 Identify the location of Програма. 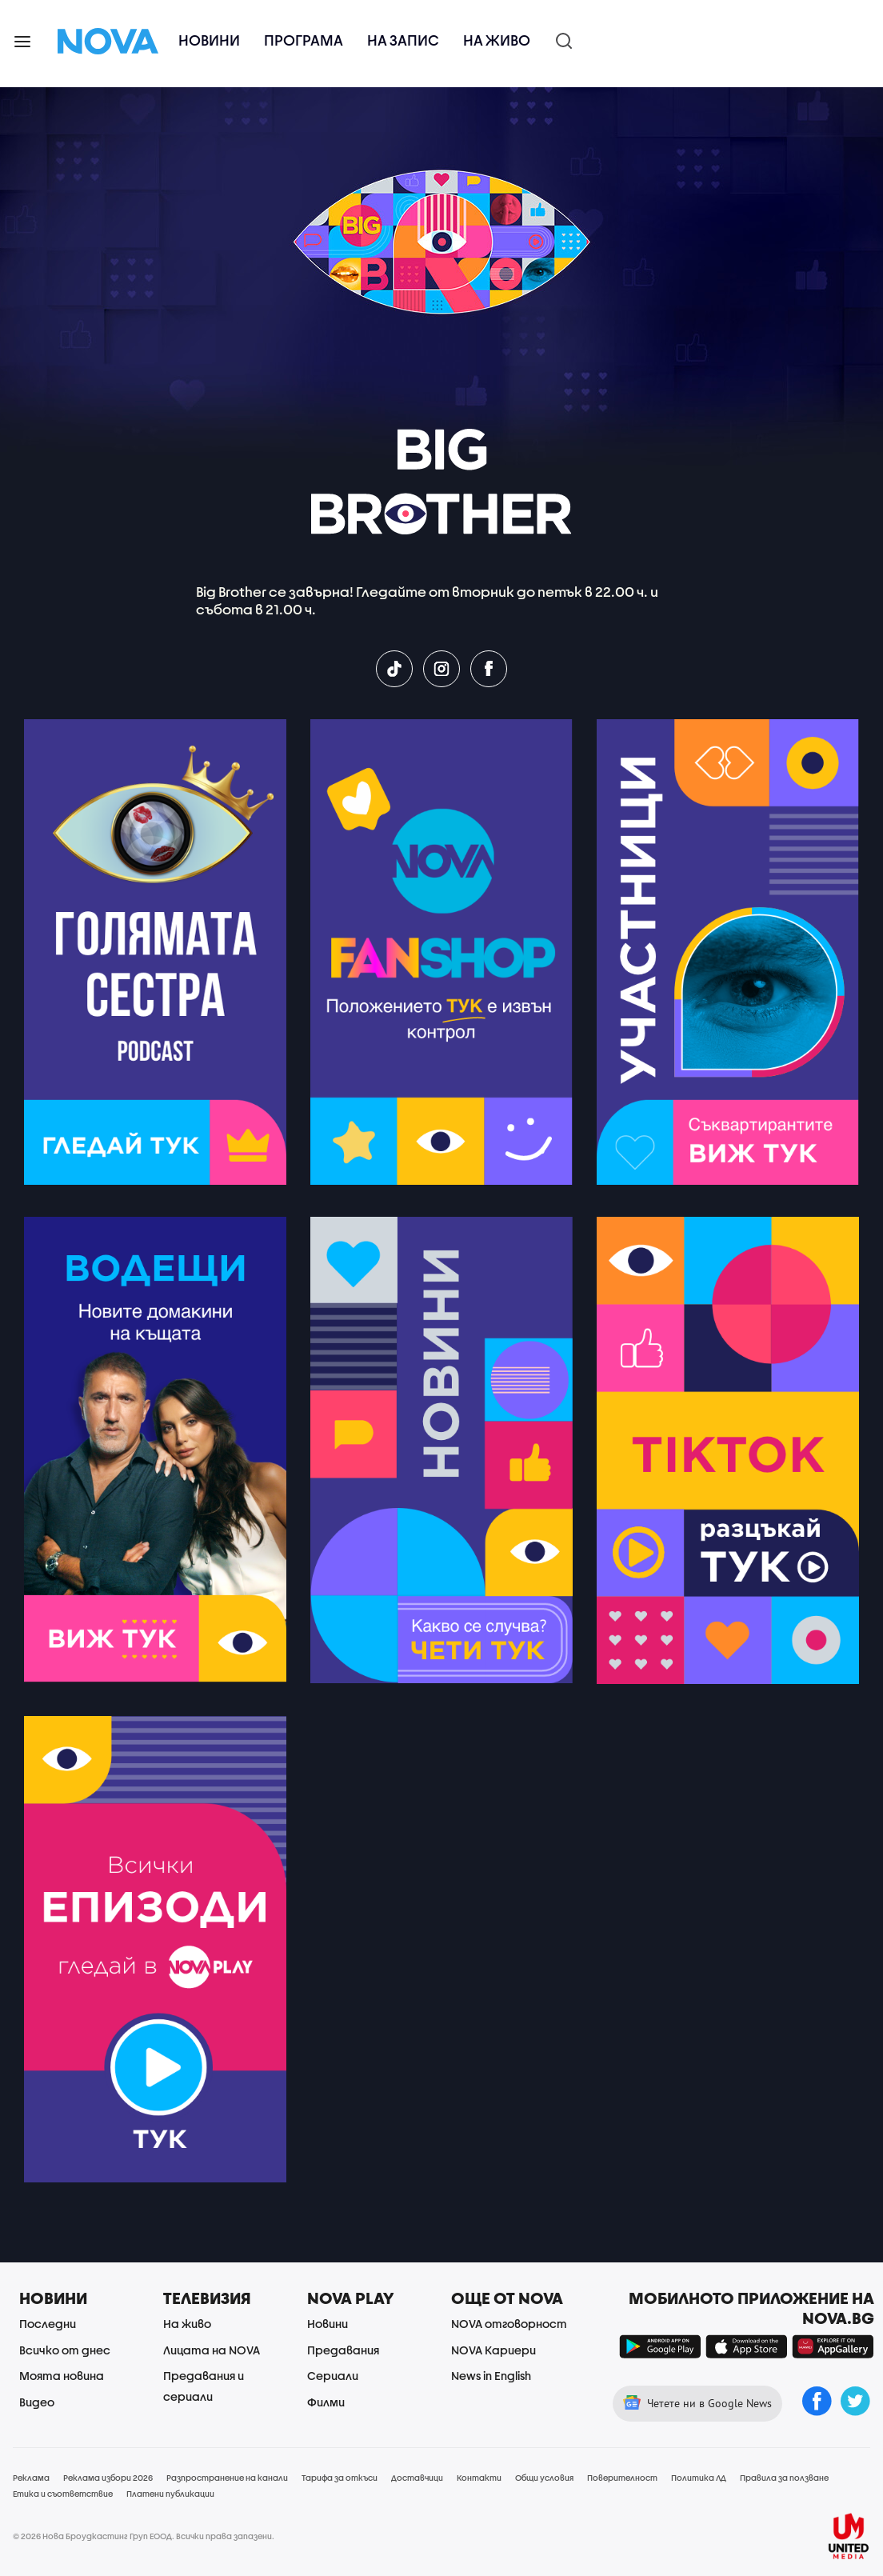
(303, 40).